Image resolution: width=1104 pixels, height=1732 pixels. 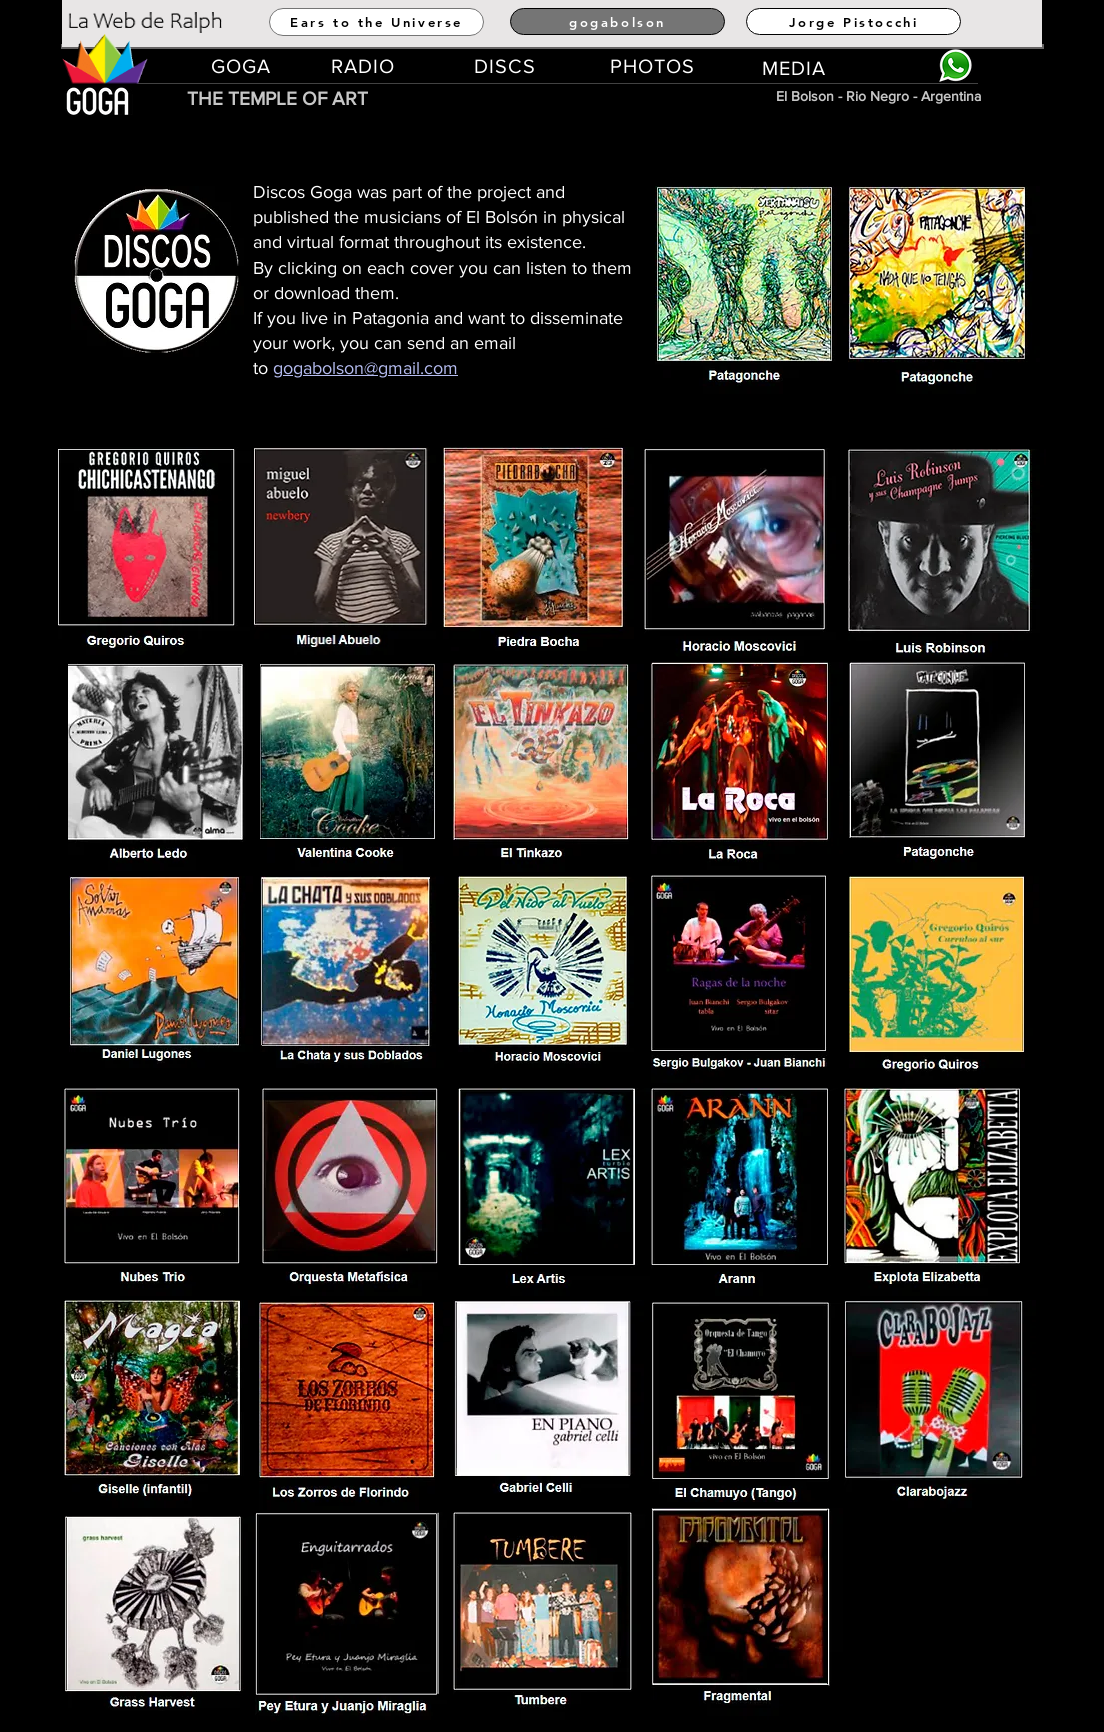 I want to click on [gogabolson], so click(x=617, y=21).